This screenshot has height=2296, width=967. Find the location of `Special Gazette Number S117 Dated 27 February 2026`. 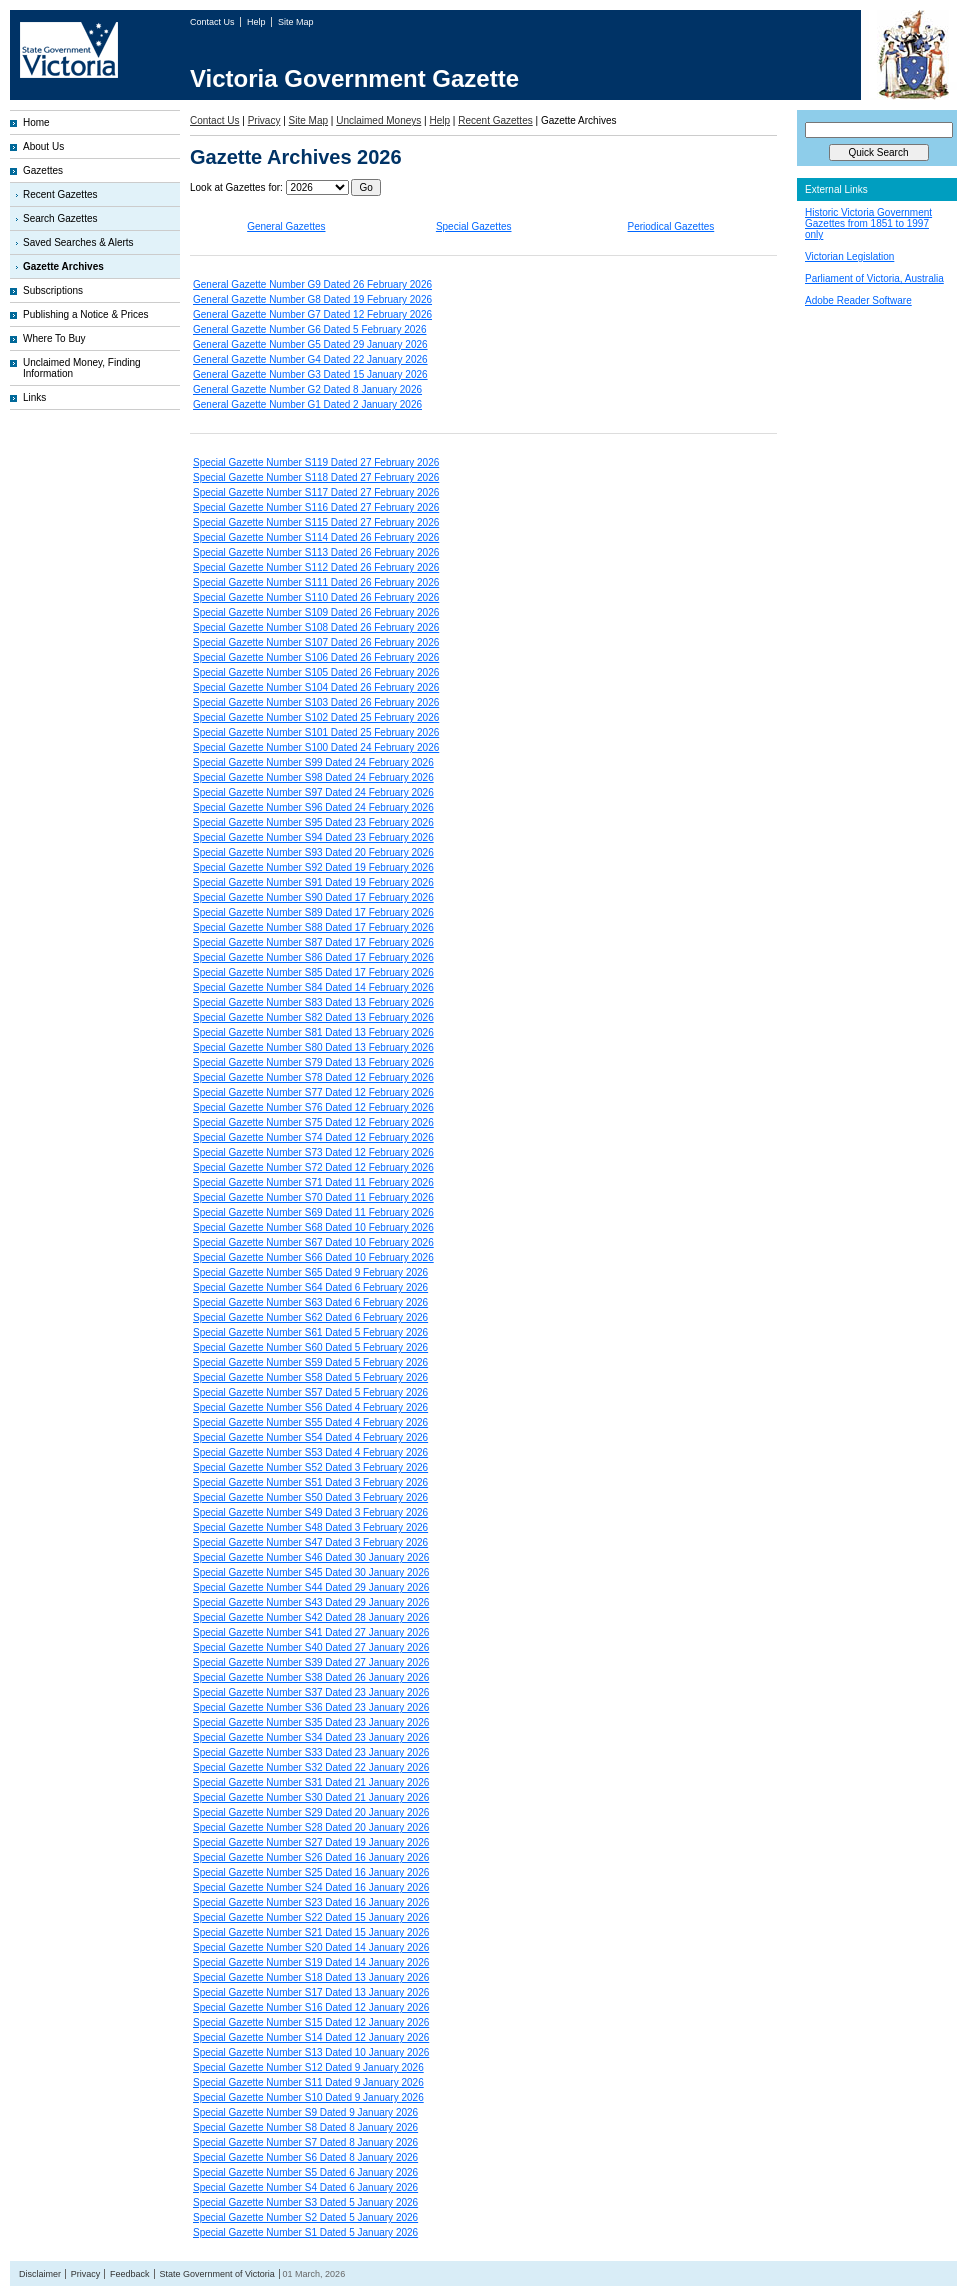

Special Gazette Number S117 Dated 27 February 2026 is located at coordinates (316, 492).